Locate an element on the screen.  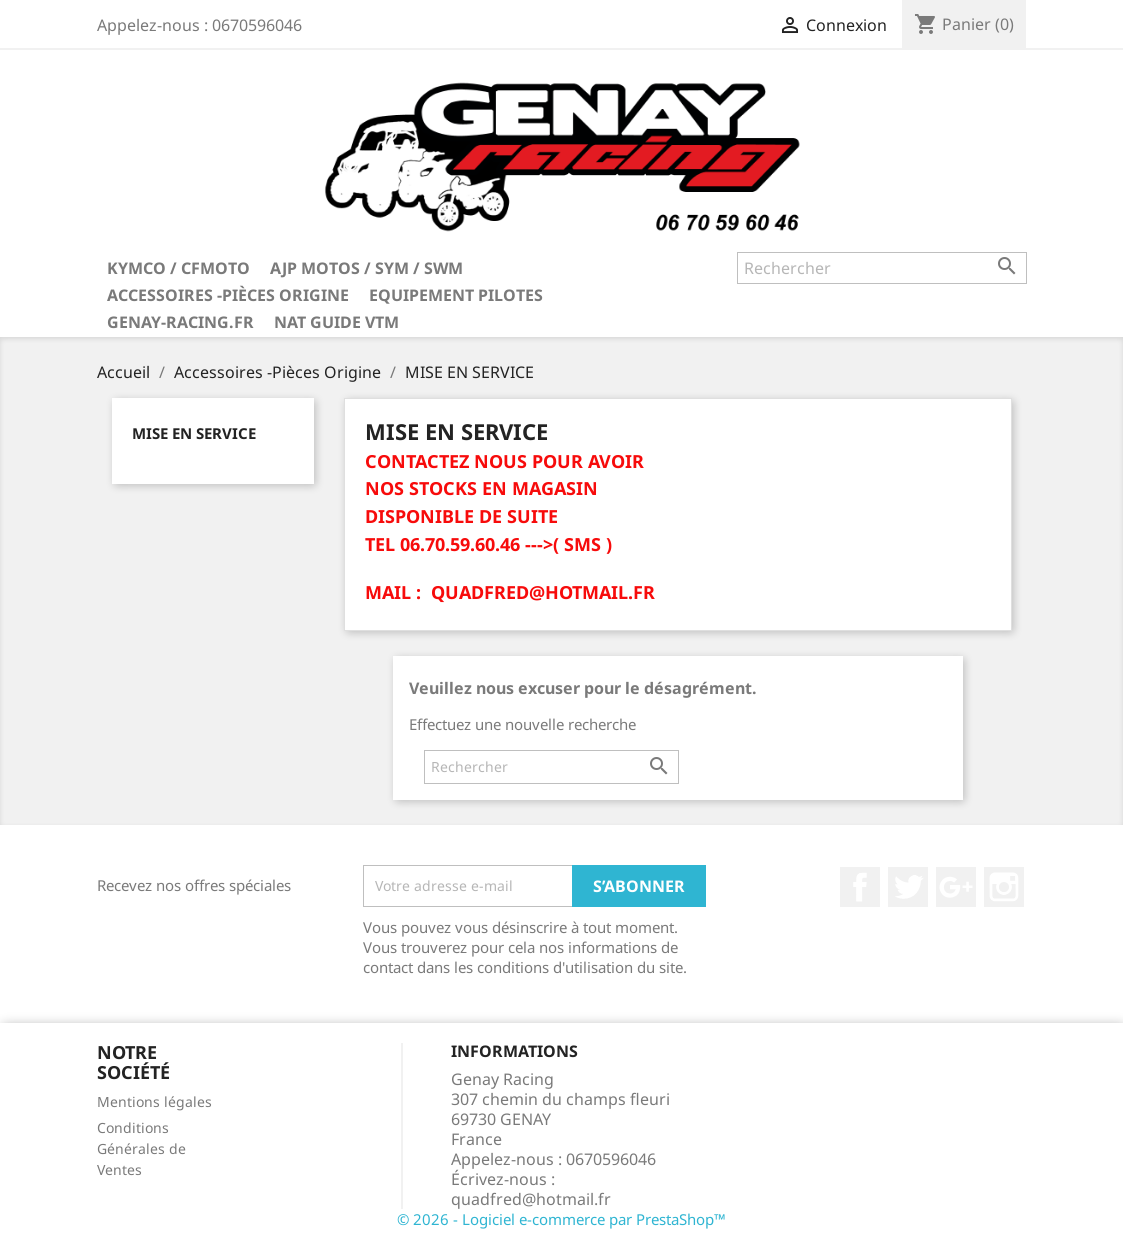
Google+ is located at coordinates (956, 887).